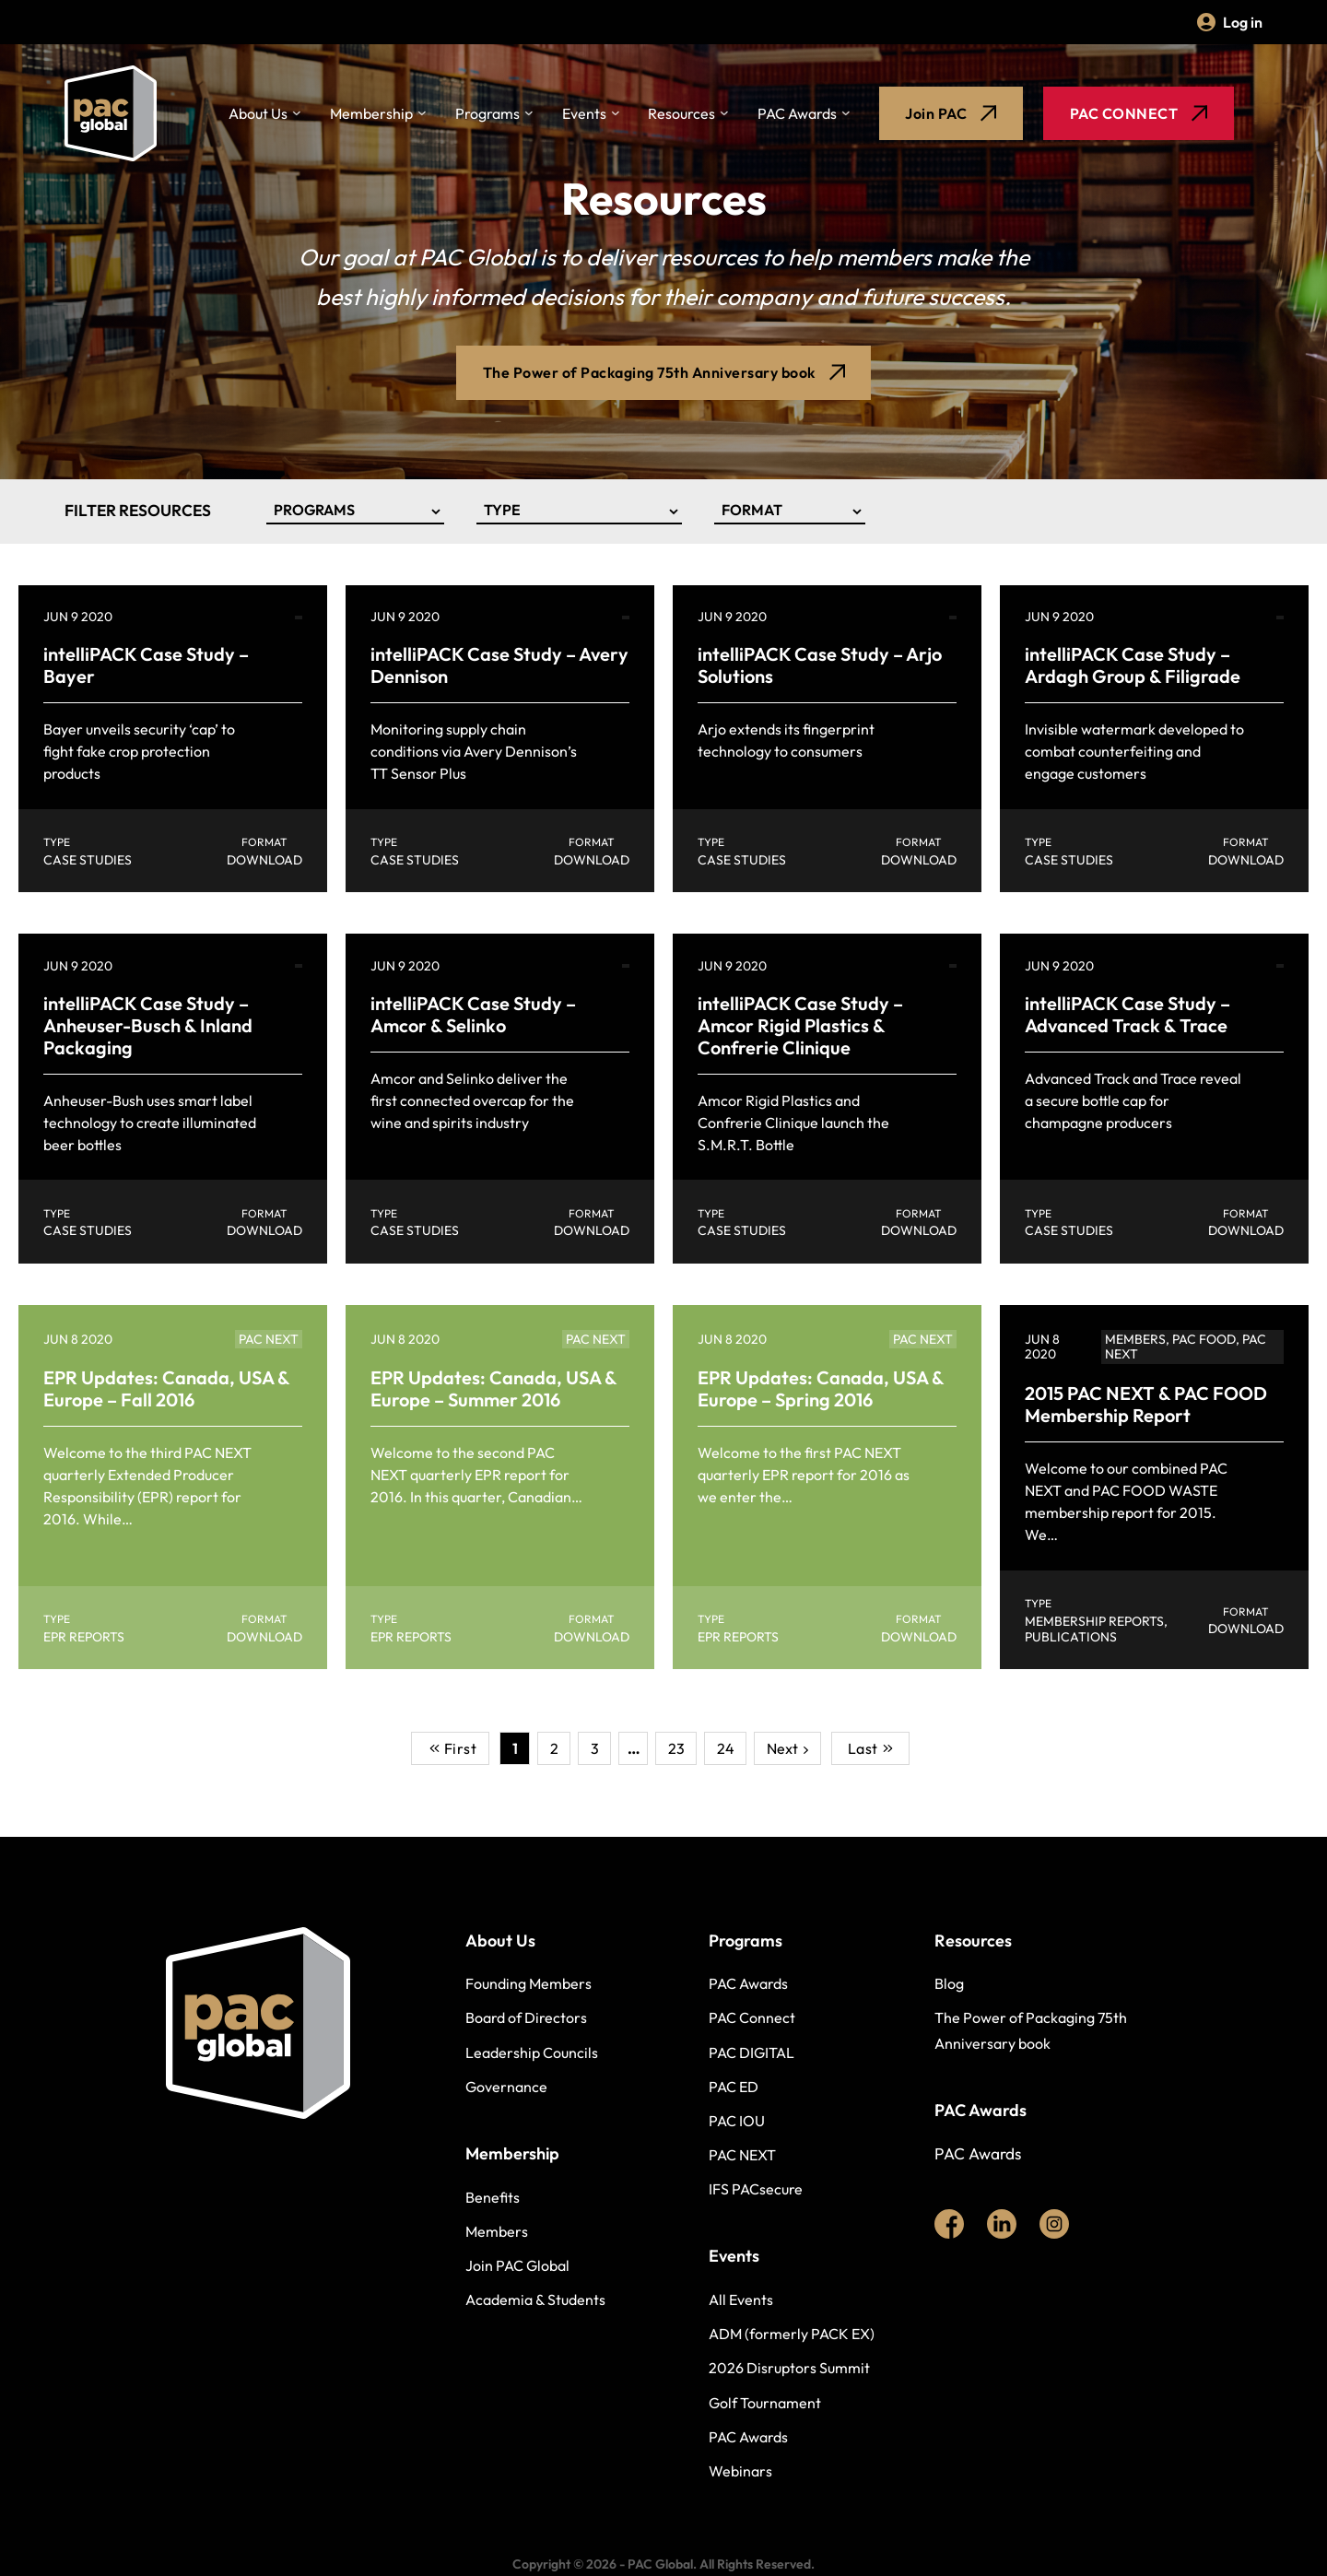 This screenshot has width=1327, height=2576. I want to click on The Power of Packaging 75th Anniversary book, so click(1030, 2030).